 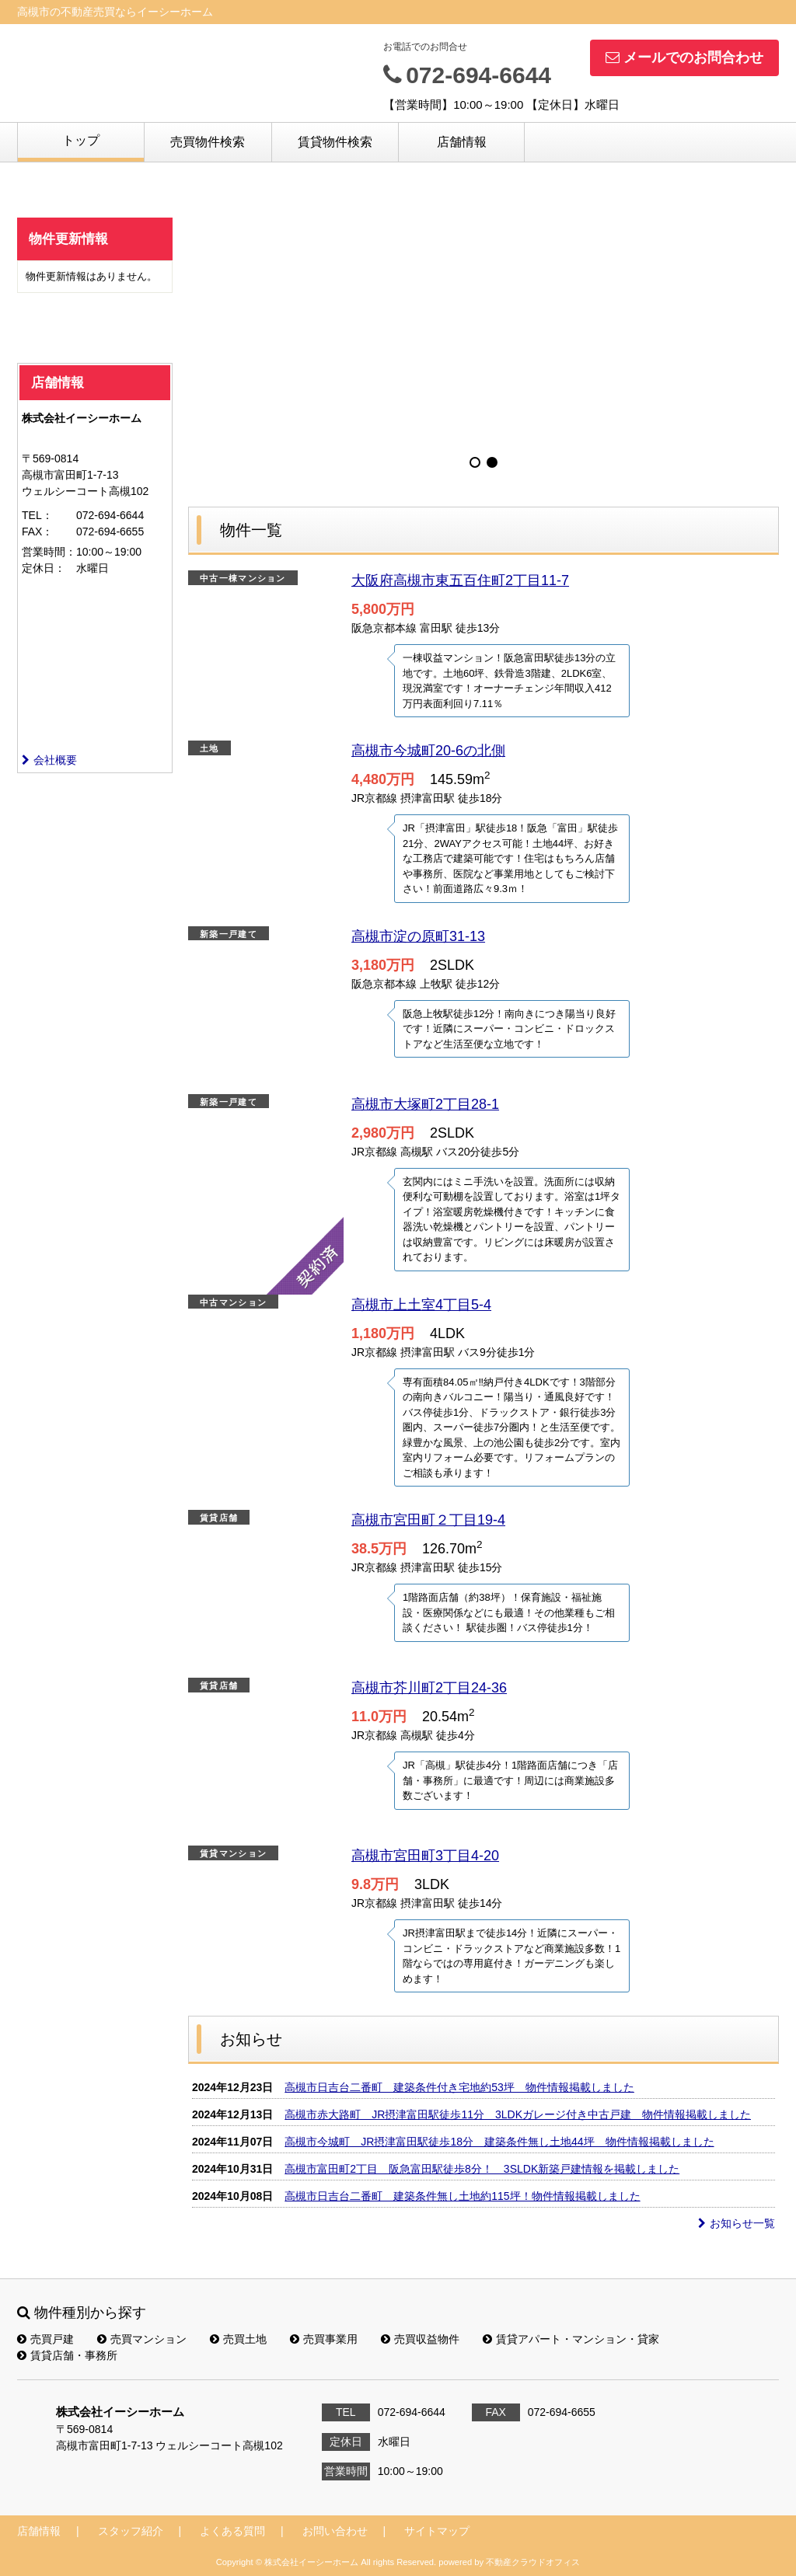 I want to click on 大阪府高槻市東五百住町2丁目11-7, so click(x=460, y=580).